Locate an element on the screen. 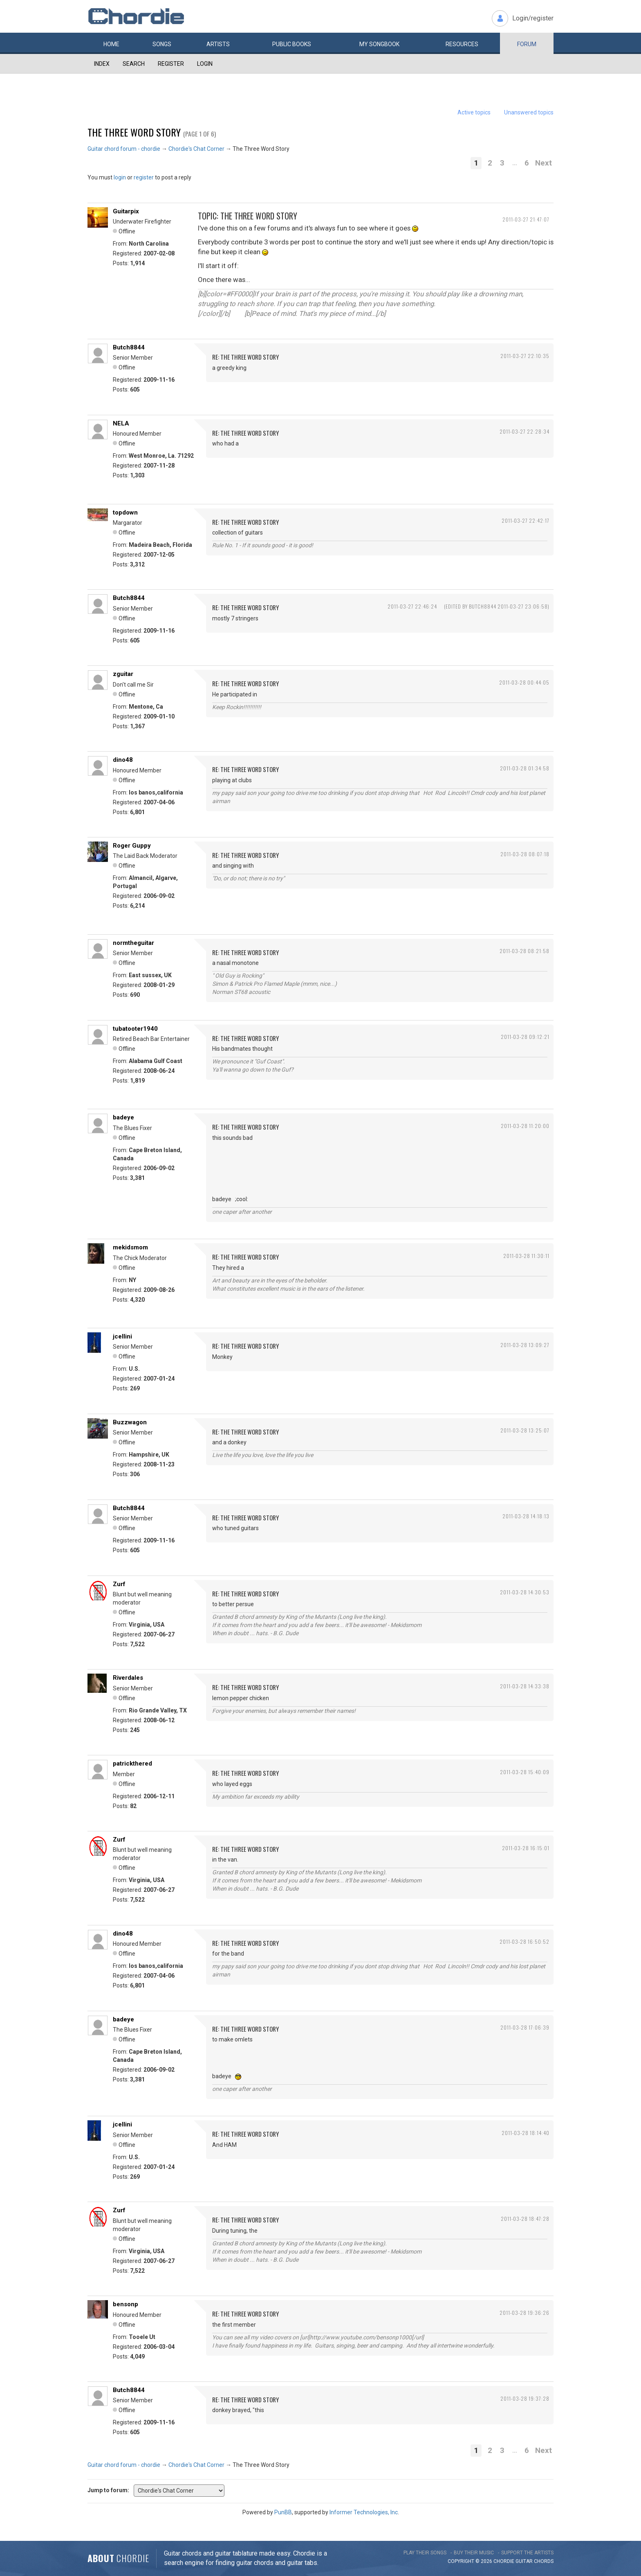  jcellini is located at coordinates (122, 1336).